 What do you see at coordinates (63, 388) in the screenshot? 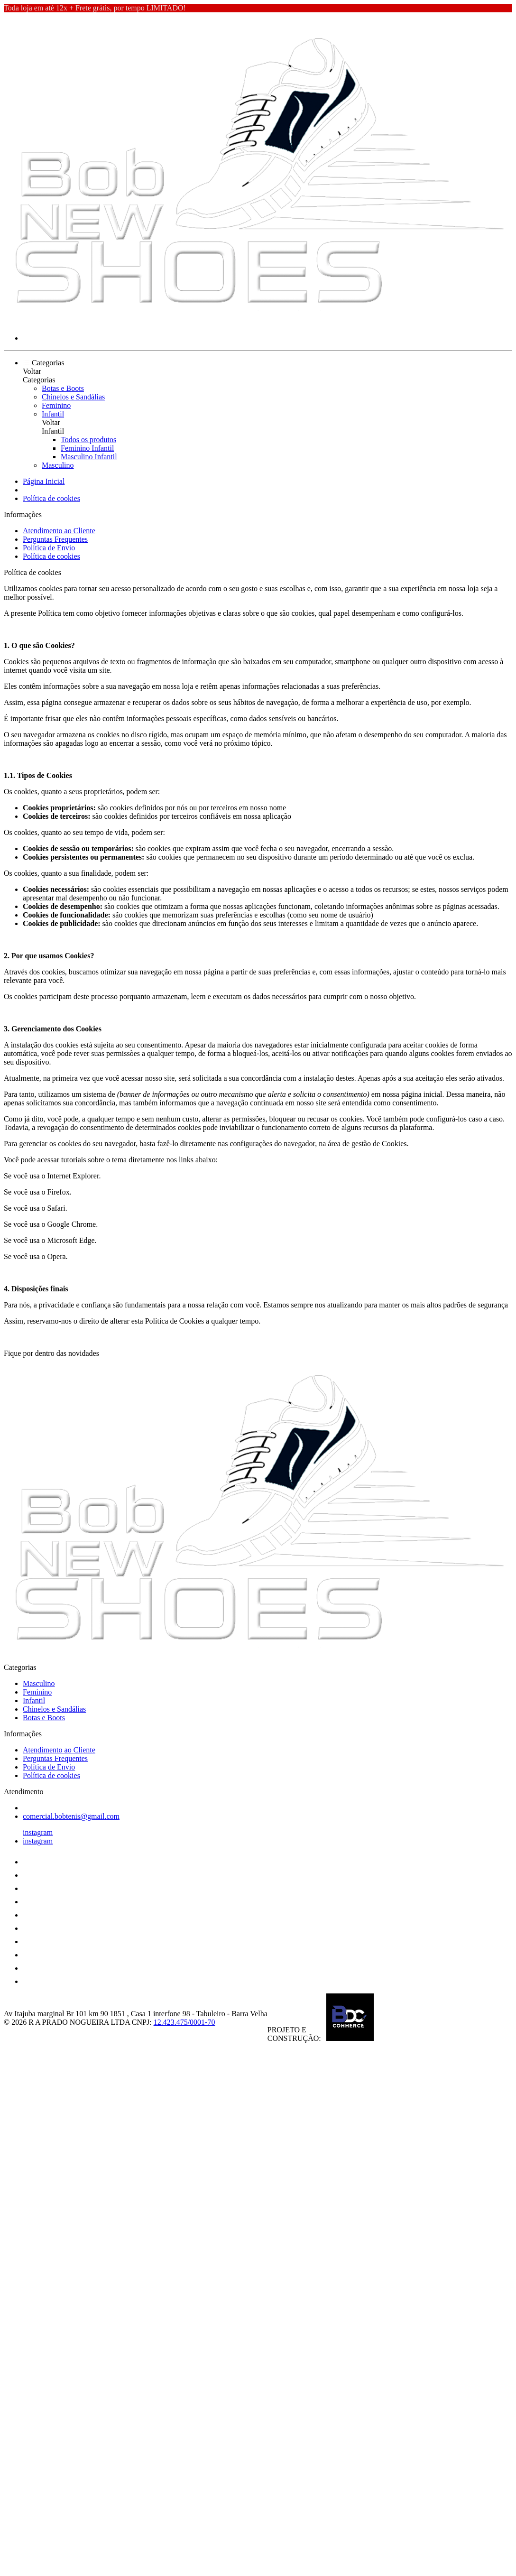
I see `Botas e Boots` at bounding box center [63, 388].